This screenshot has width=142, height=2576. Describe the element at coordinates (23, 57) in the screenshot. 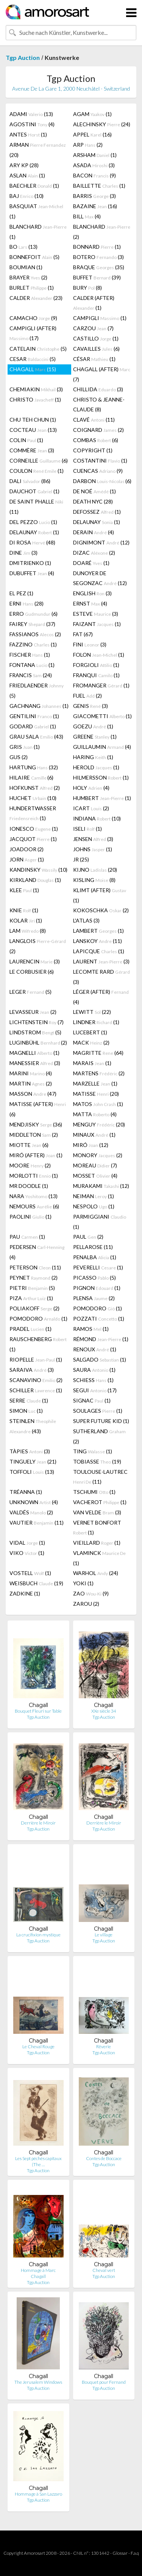

I see `Tgp Auction` at that location.